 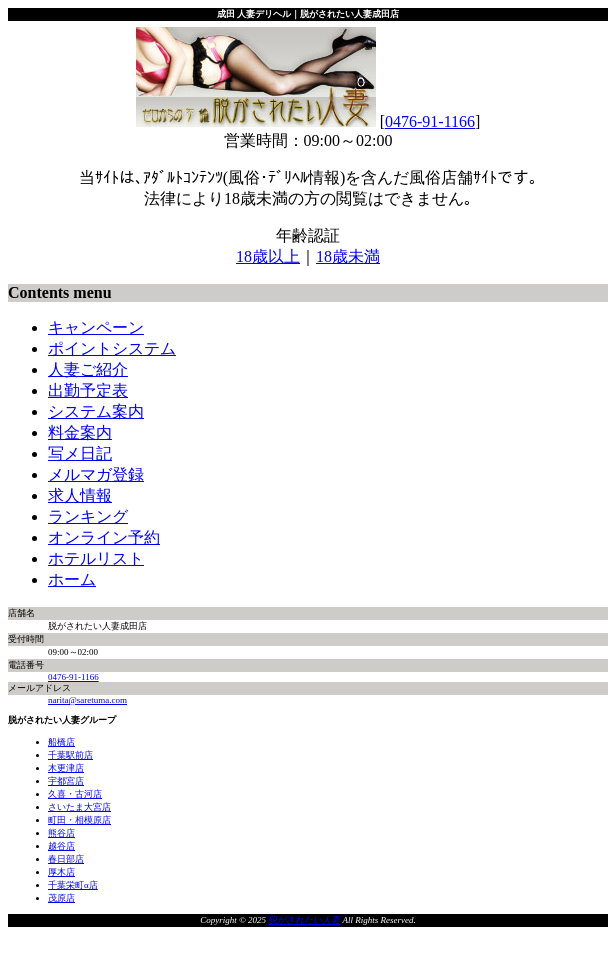 What do you see at coordinates (61, 846) in the screenshot?
I see `越谷店` at bounding box center [61, 846].